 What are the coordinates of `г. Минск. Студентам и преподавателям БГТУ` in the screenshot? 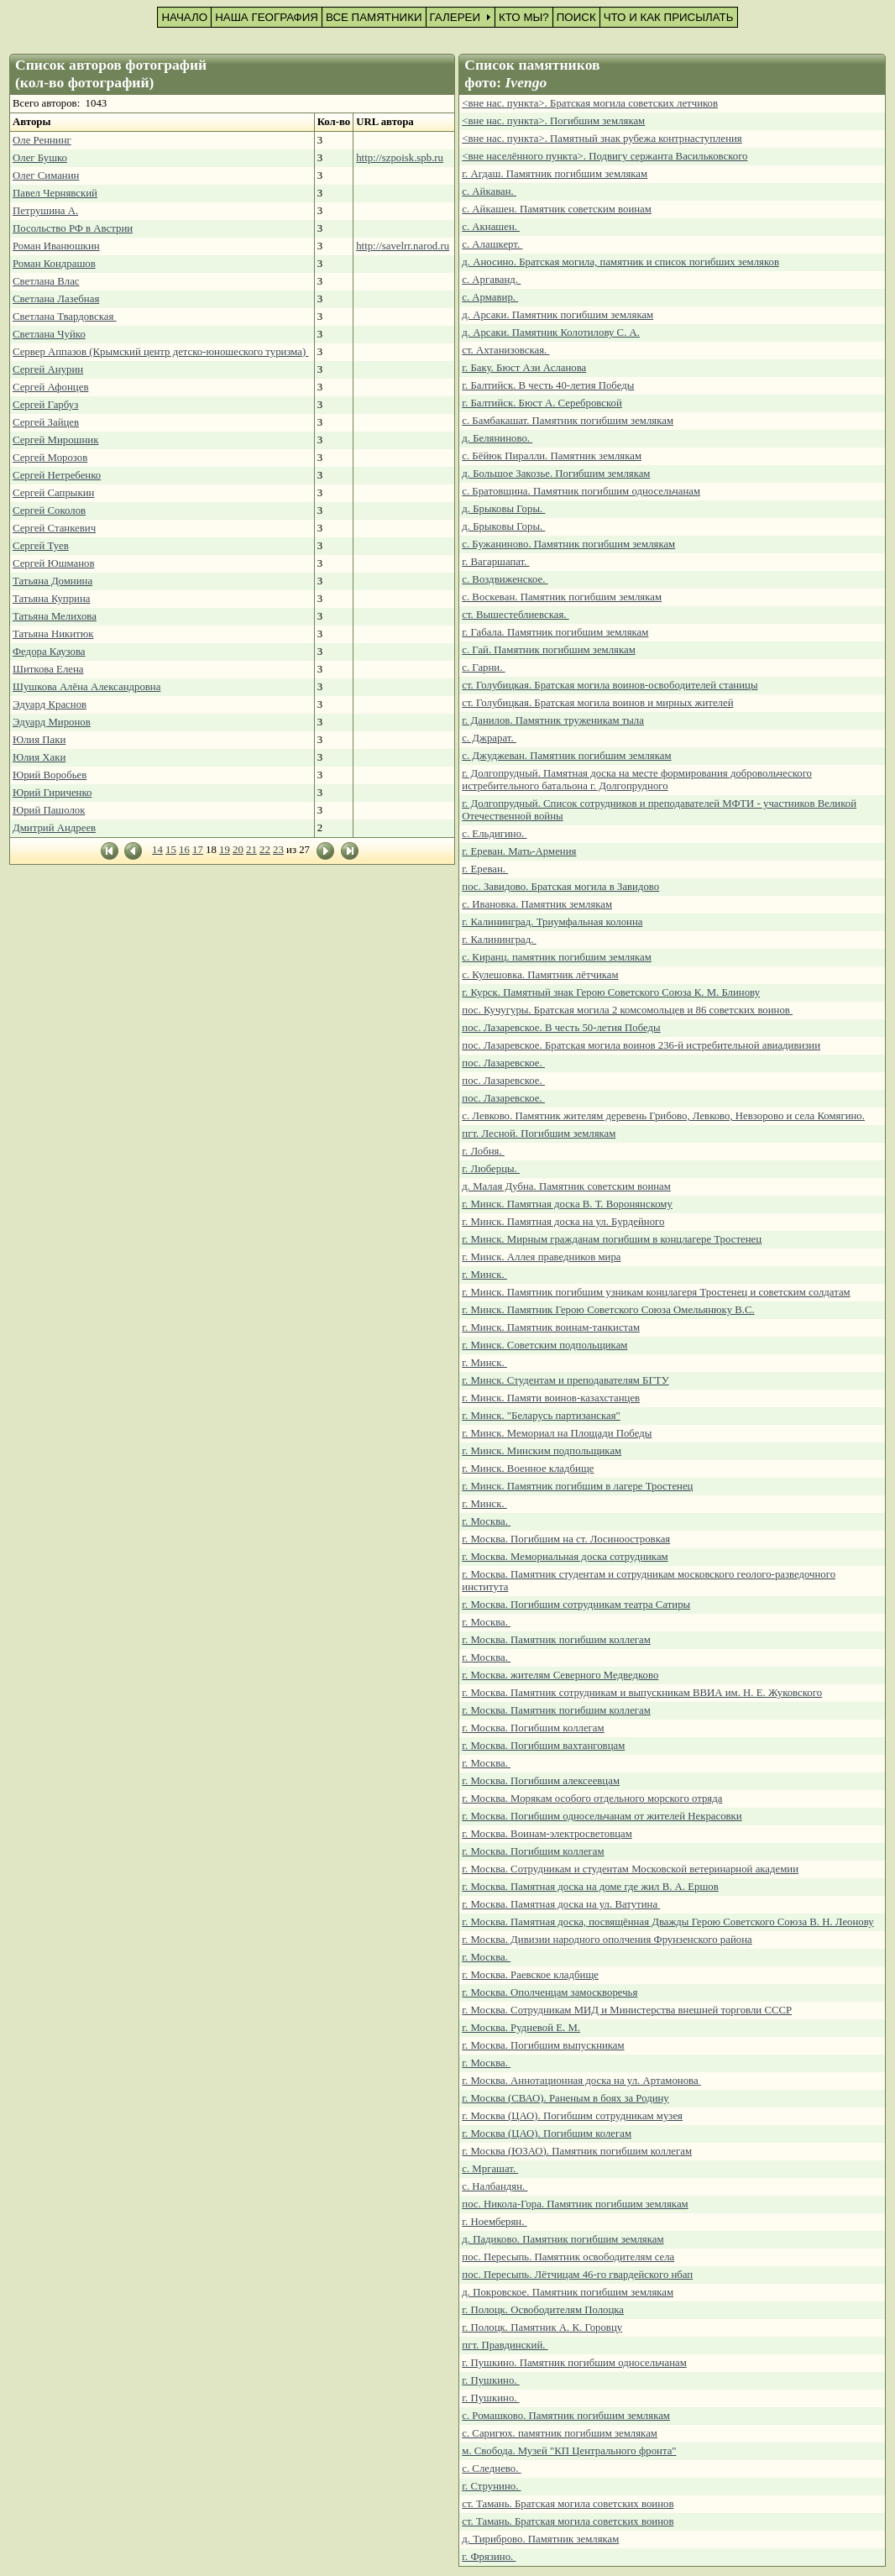 It's located at (565, 1380).